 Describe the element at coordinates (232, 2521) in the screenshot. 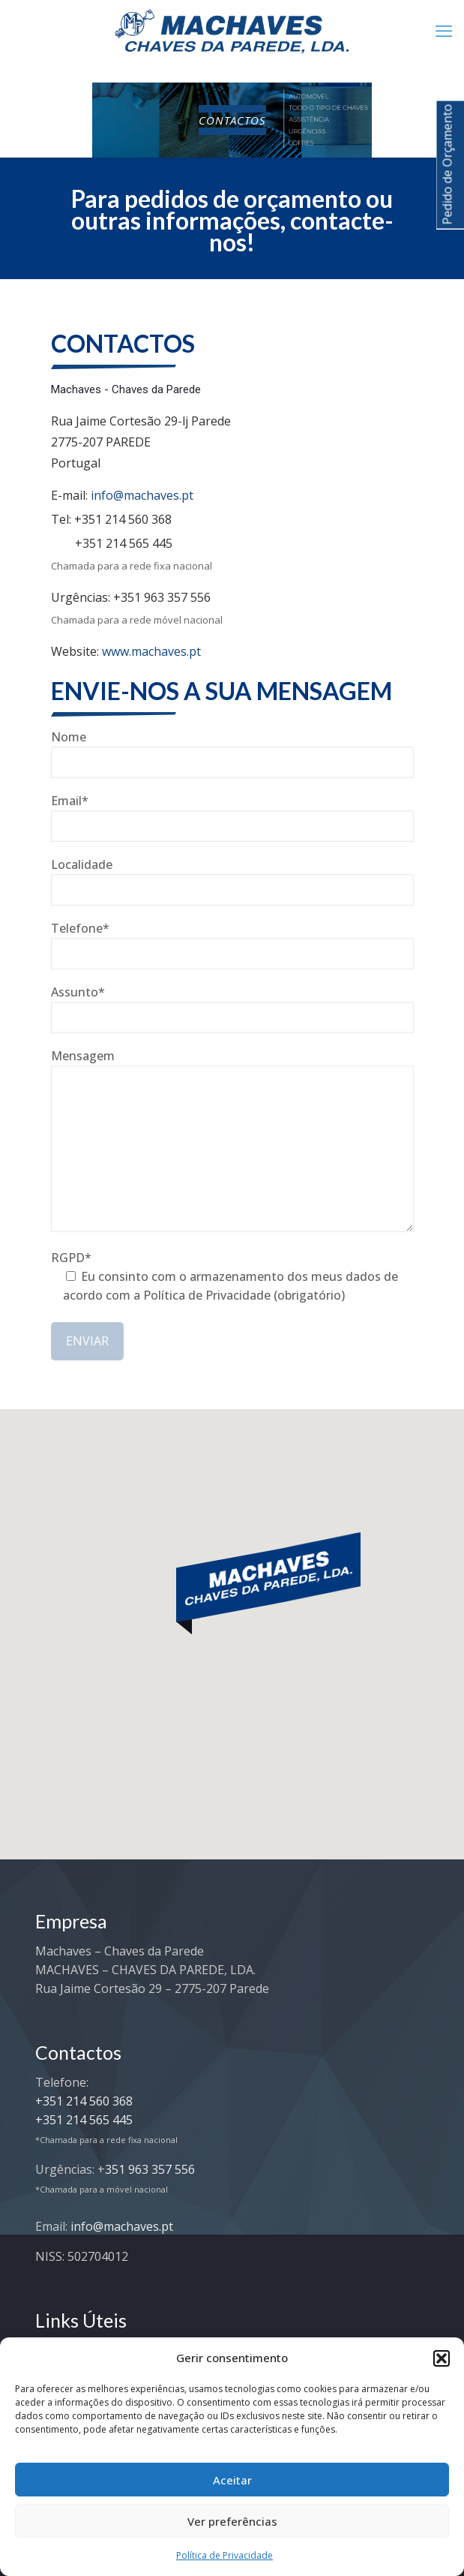

I see `Ver preferências` at that location.